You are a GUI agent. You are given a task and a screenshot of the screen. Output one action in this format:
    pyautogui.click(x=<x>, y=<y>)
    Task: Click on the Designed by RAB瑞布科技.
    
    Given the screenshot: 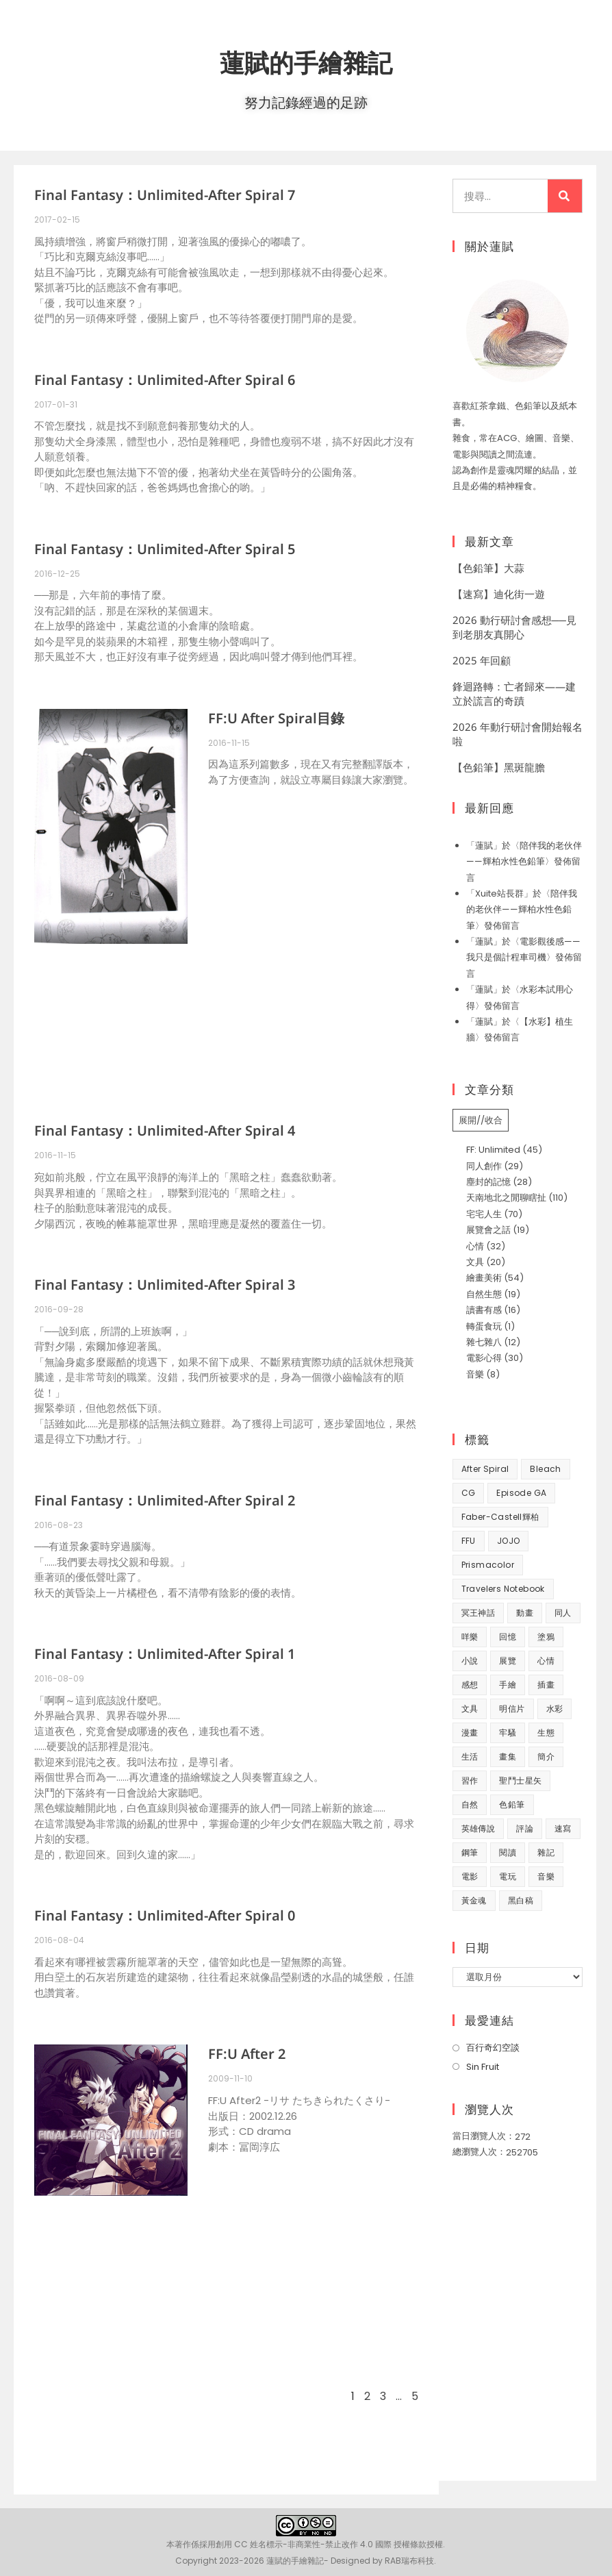 What is the action you would take?
    pyautogui.click(x=383, y=2560)
    